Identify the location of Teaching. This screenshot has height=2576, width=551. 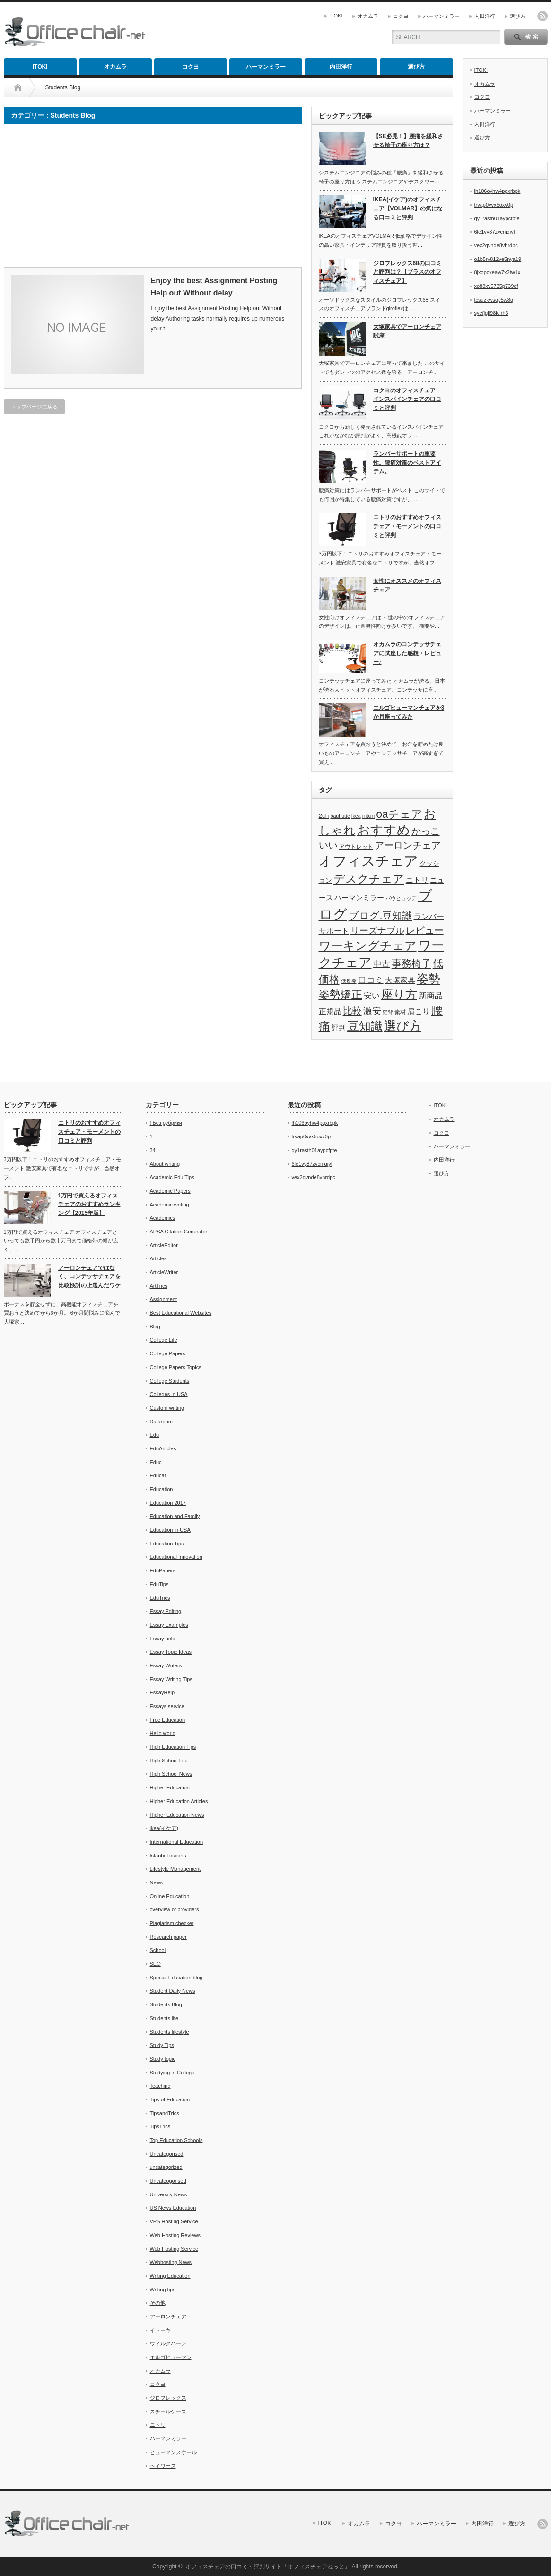
(160, 2086).